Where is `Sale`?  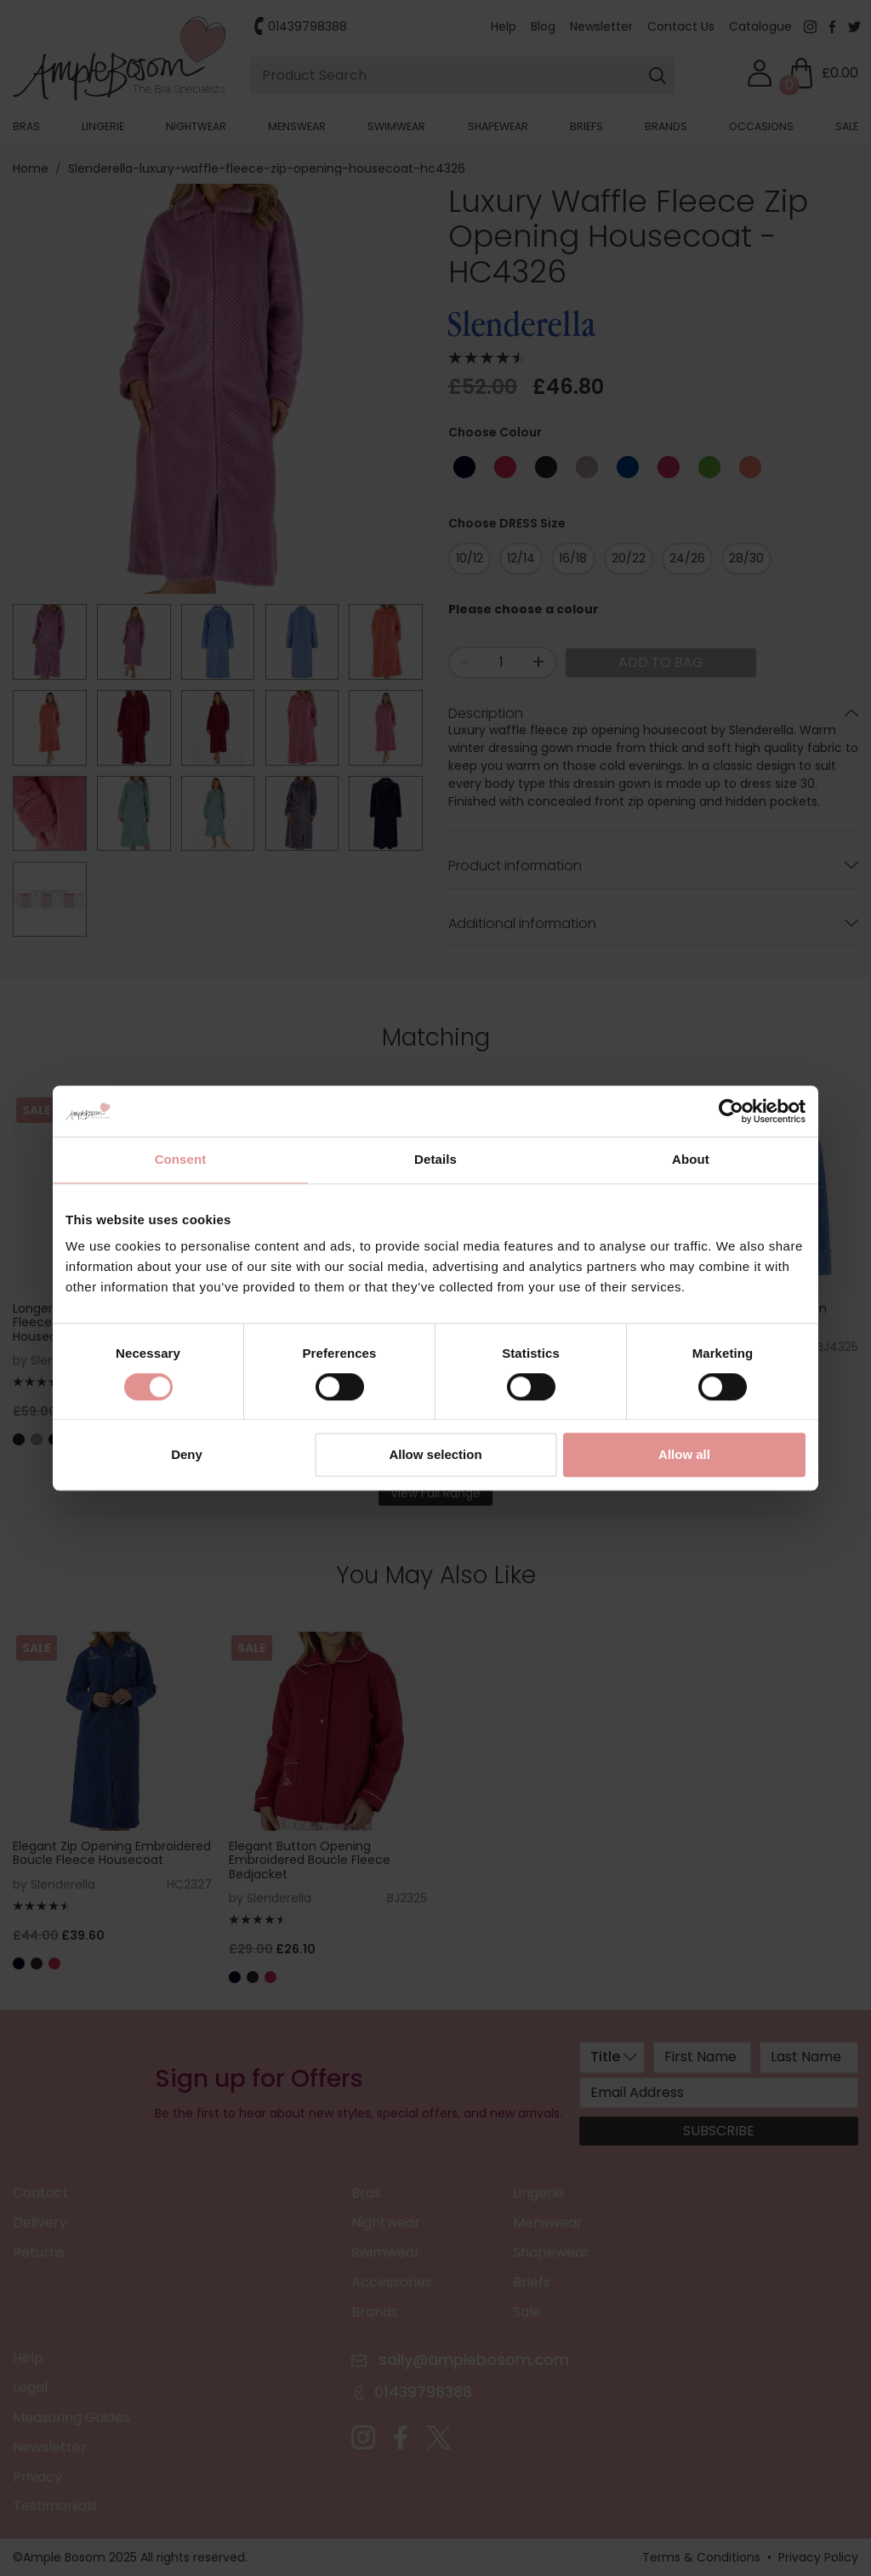 Sale is located at coordinates (846, 126).